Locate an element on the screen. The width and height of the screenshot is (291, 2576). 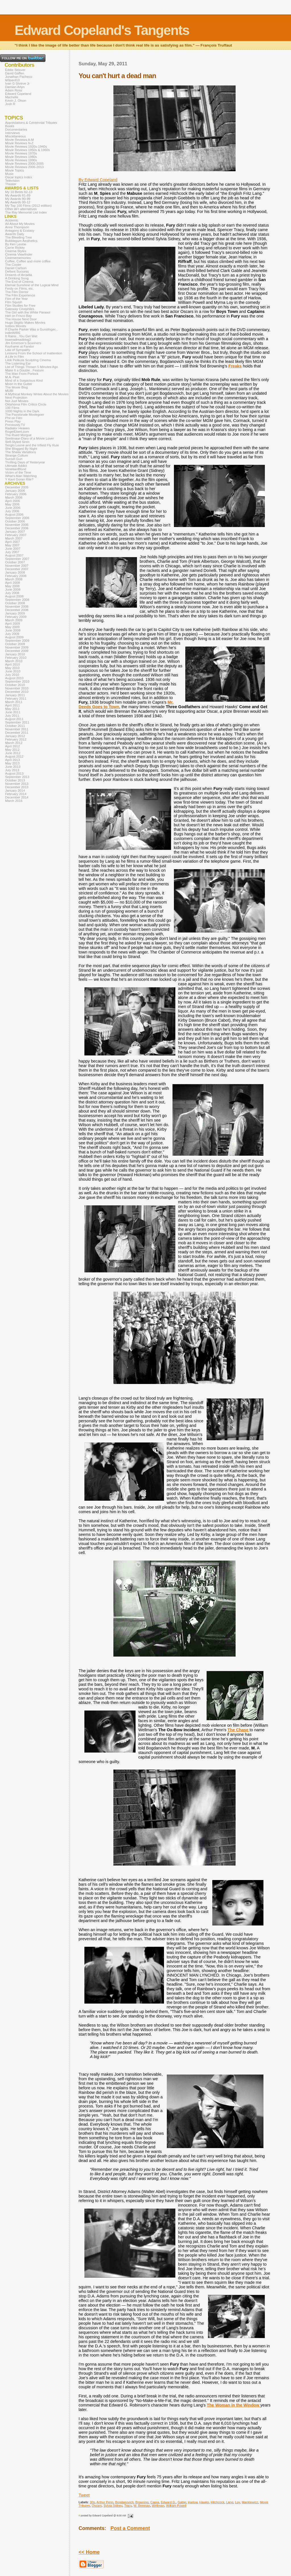
MUBI is located at coordinates (9, 390).